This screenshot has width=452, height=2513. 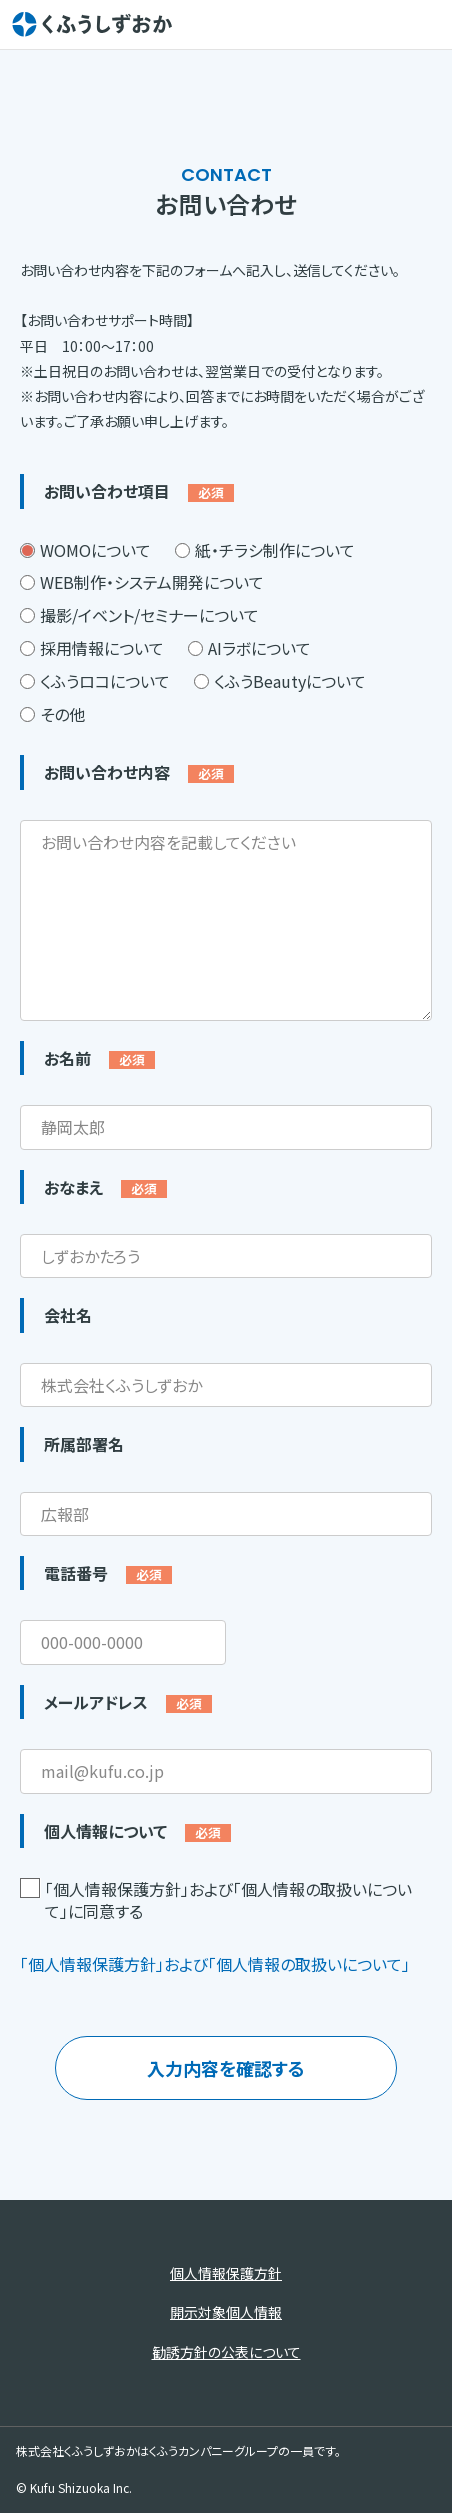 I want to click on 「個人情報保護方針」および「個人情報の取扱いについて」, so click(x=215, y=1964).